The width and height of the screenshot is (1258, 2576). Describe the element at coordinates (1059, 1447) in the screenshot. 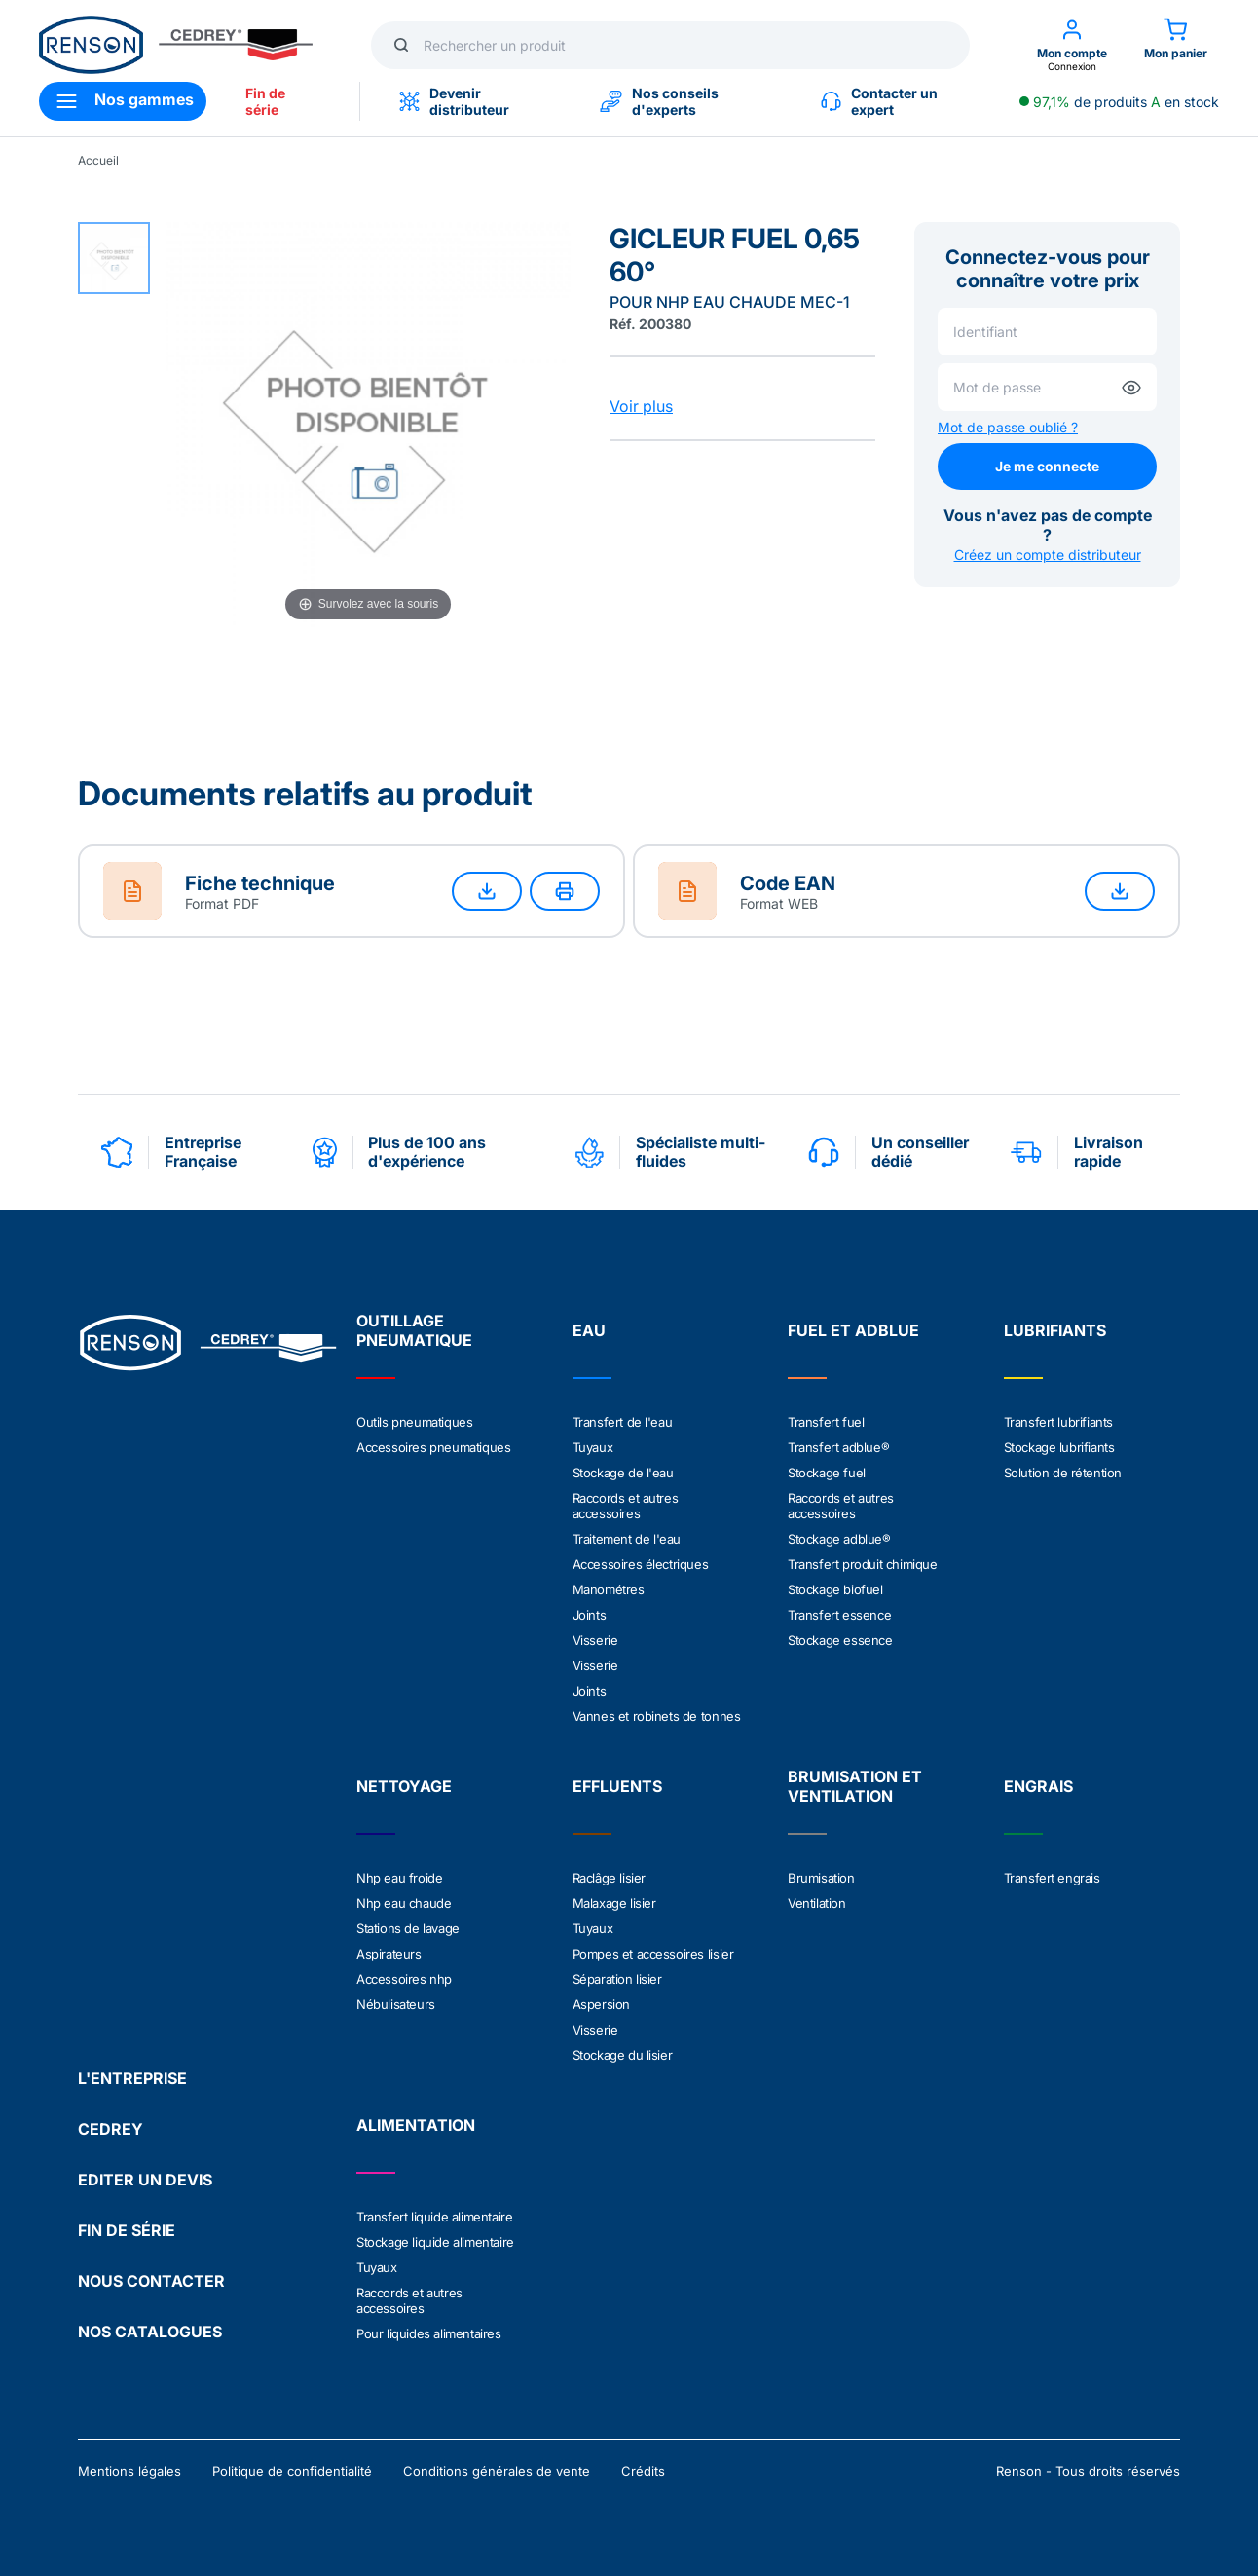

I see `Stockage lubrifiants` at that location.